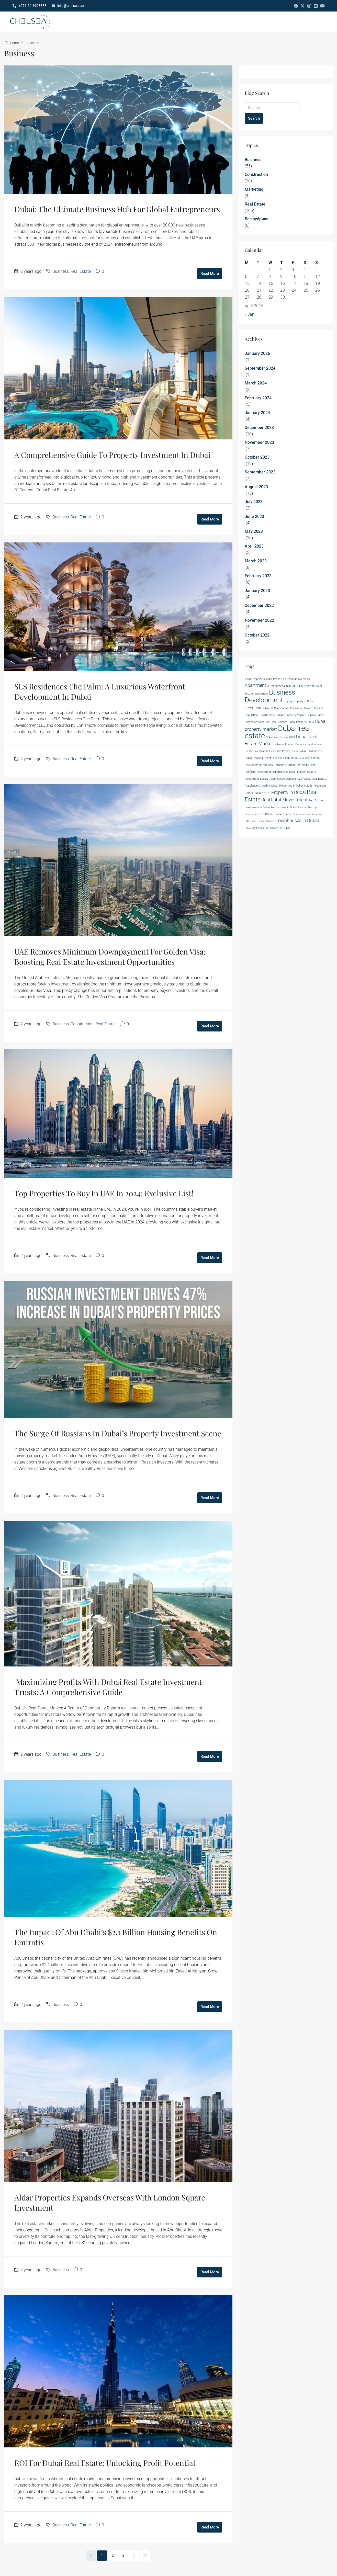 The image size is (337, 2576). What do you see at coordinates (271, 758) in the screenshot?
I see `Housing Benefits in Abu Dhabi [Housing Benefits in Abu Dhabi (1 item)]` at bounding box center [271, 758].